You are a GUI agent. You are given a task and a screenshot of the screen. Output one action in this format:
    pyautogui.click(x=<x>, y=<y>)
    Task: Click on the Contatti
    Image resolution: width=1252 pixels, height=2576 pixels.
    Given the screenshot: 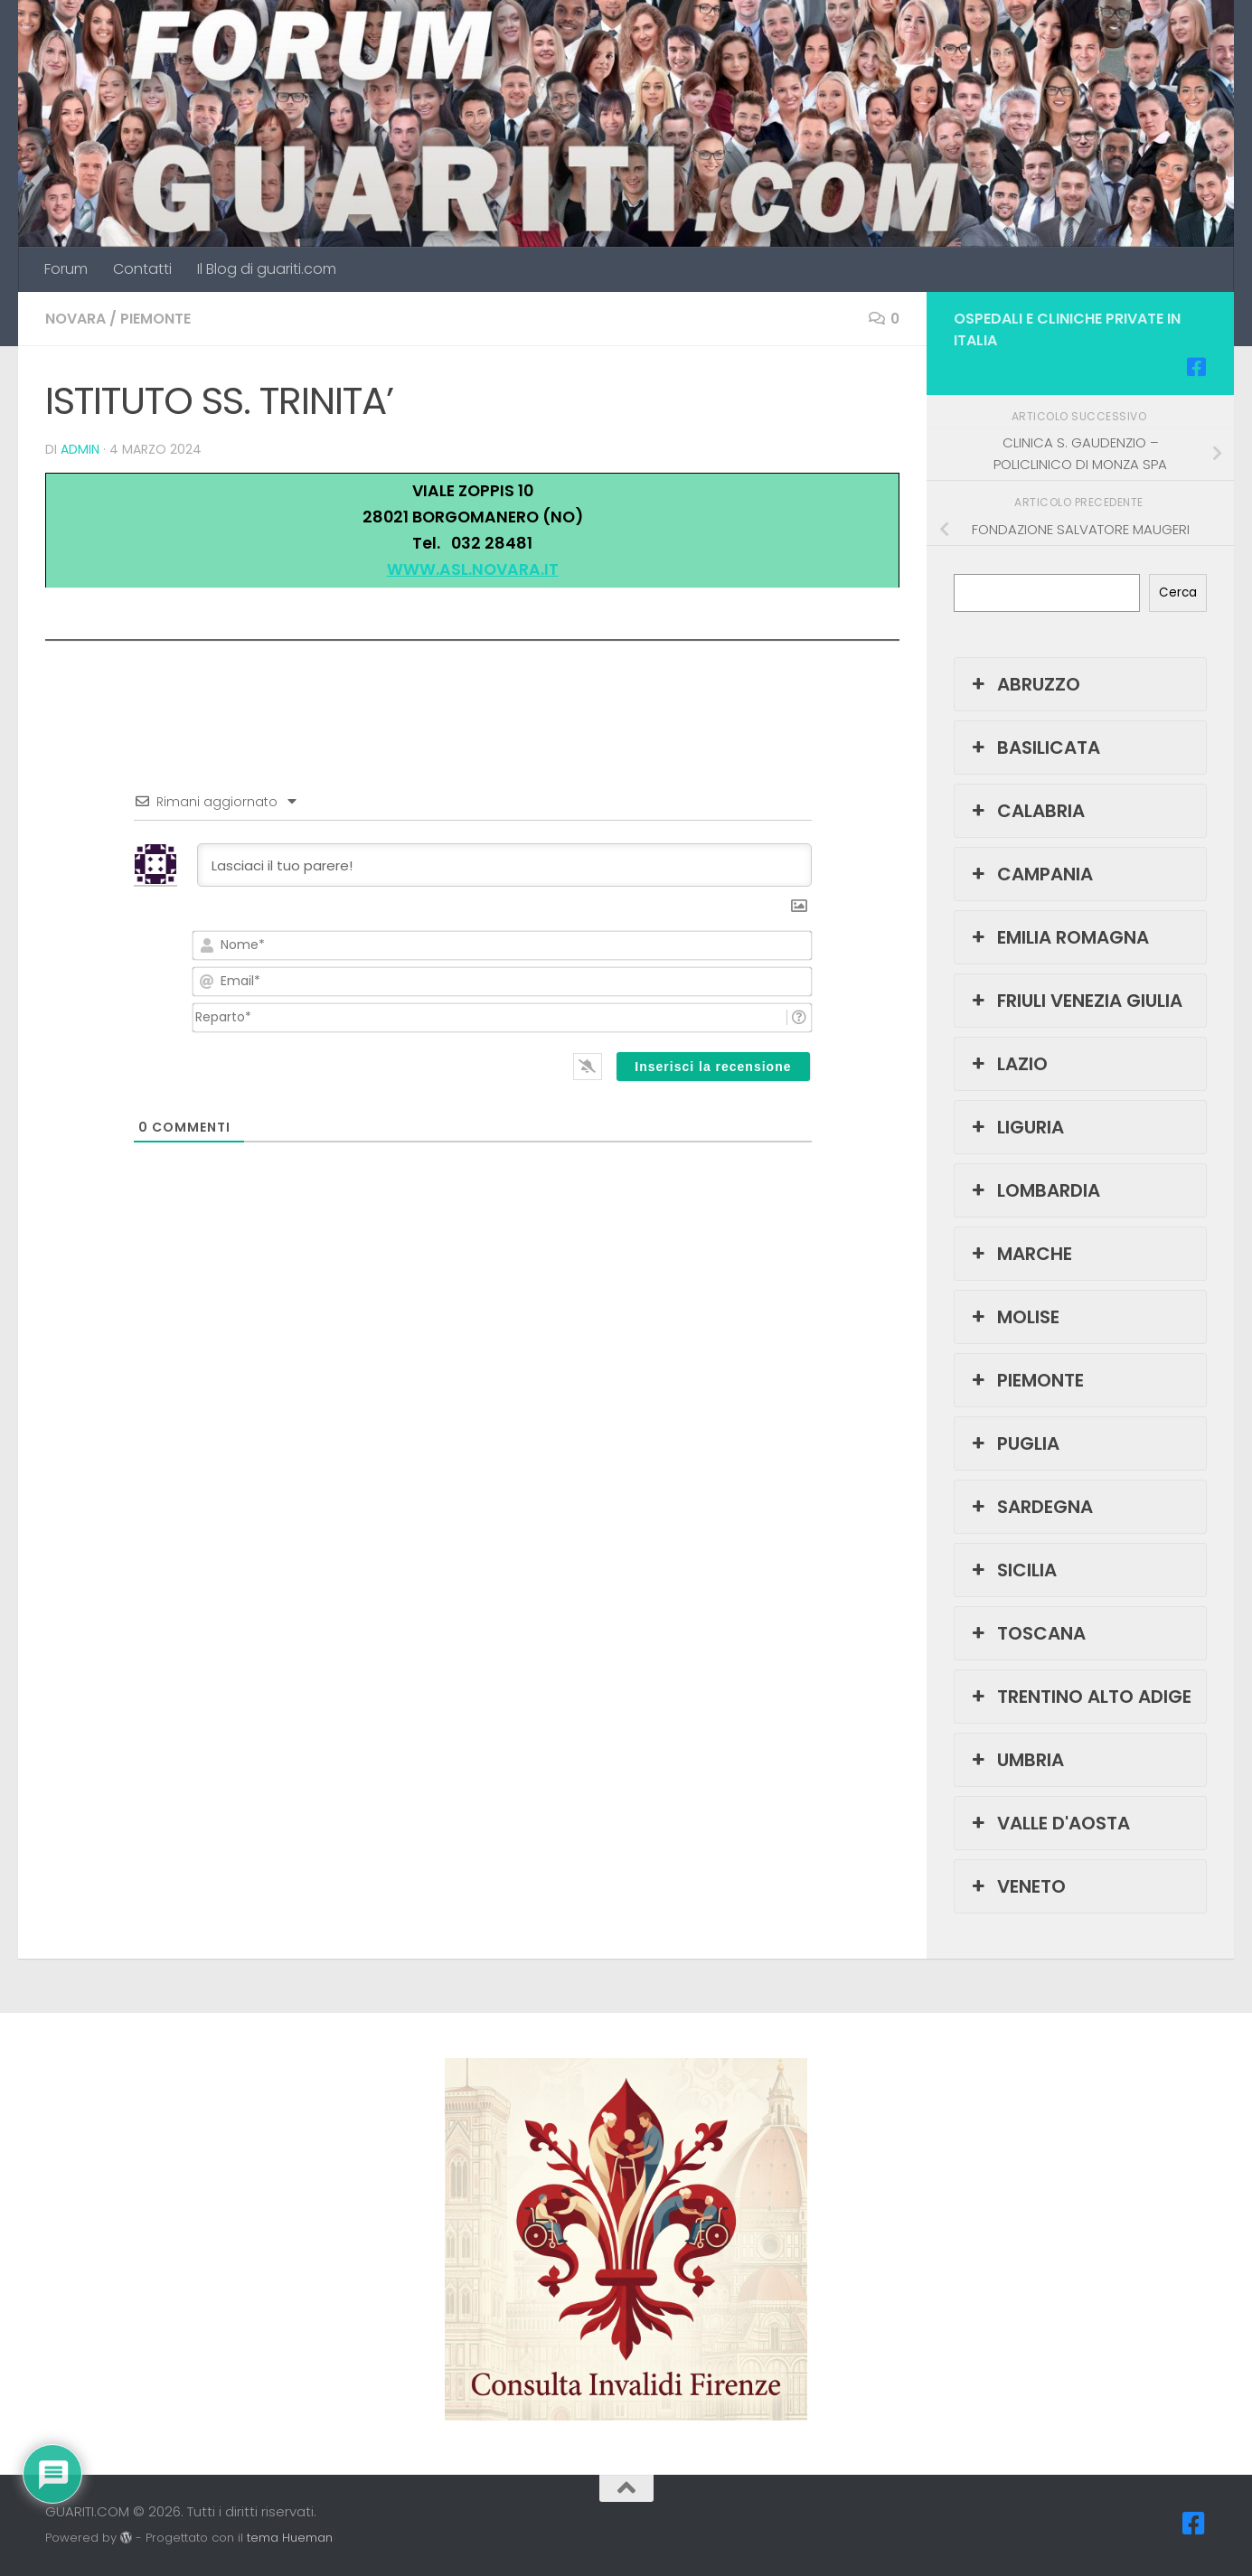 What is the action you would take?
    pyautogui.click(x=142, y=269)
    